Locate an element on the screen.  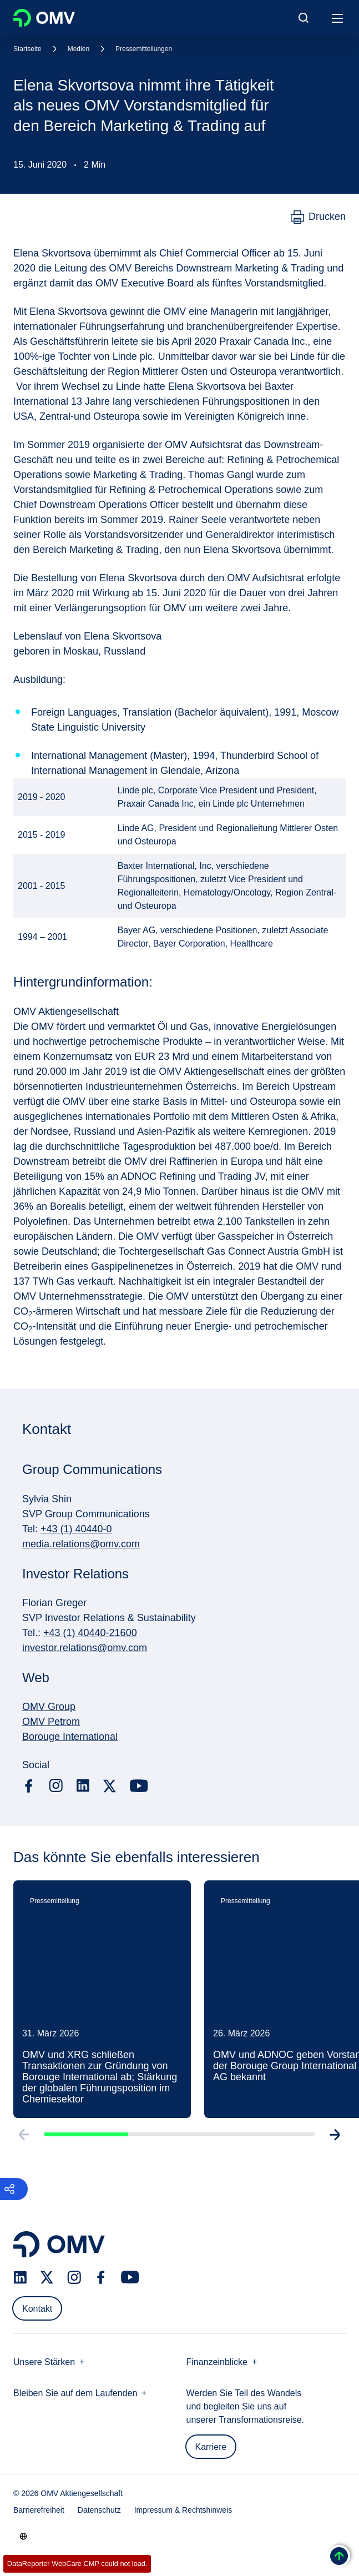
Kontakt is located at coordinates (37, 2308).